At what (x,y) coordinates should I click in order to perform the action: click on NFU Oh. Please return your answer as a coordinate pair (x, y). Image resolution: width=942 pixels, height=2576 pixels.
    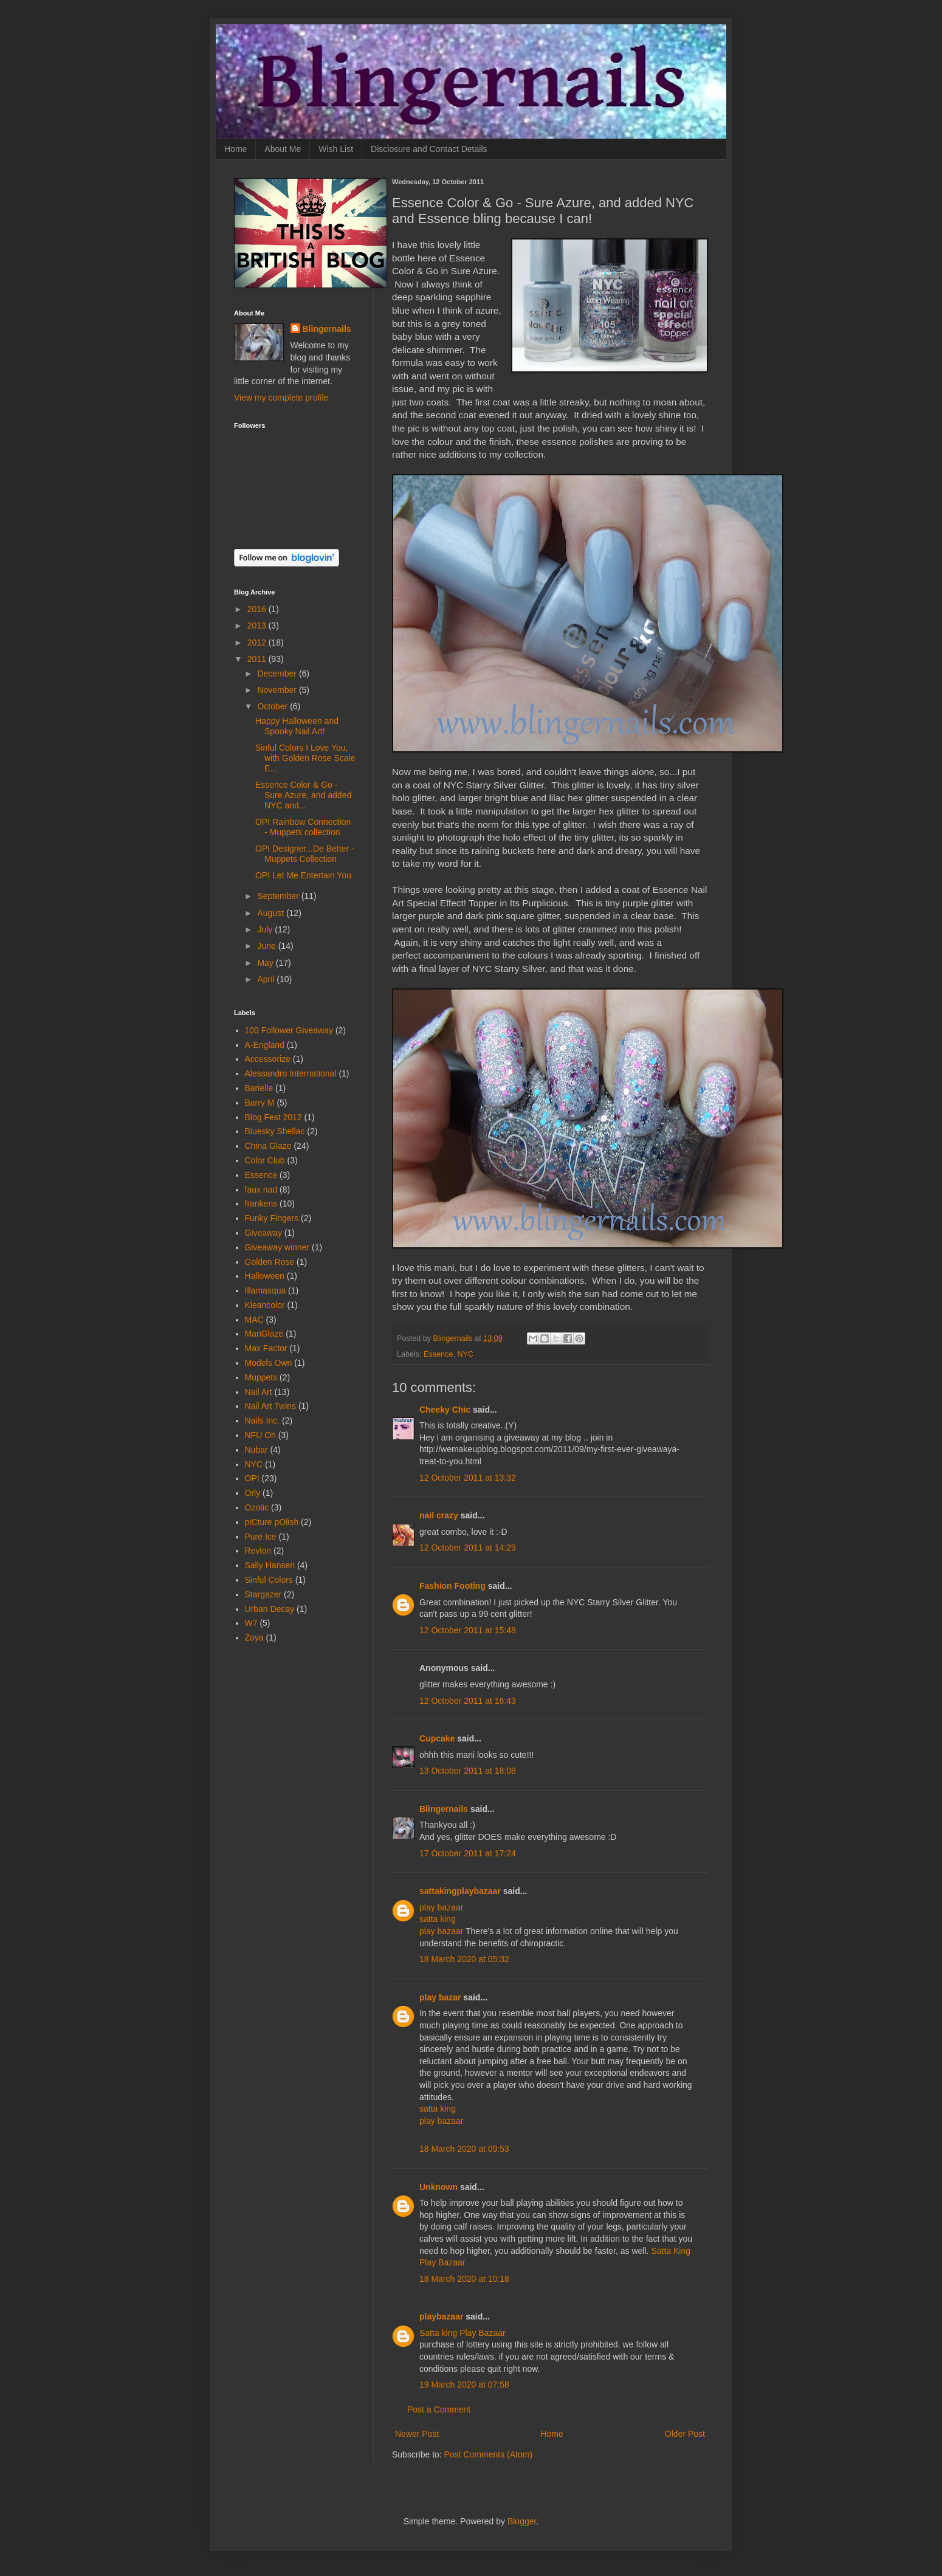
    Looking at the image, I should click on (260, 1435).